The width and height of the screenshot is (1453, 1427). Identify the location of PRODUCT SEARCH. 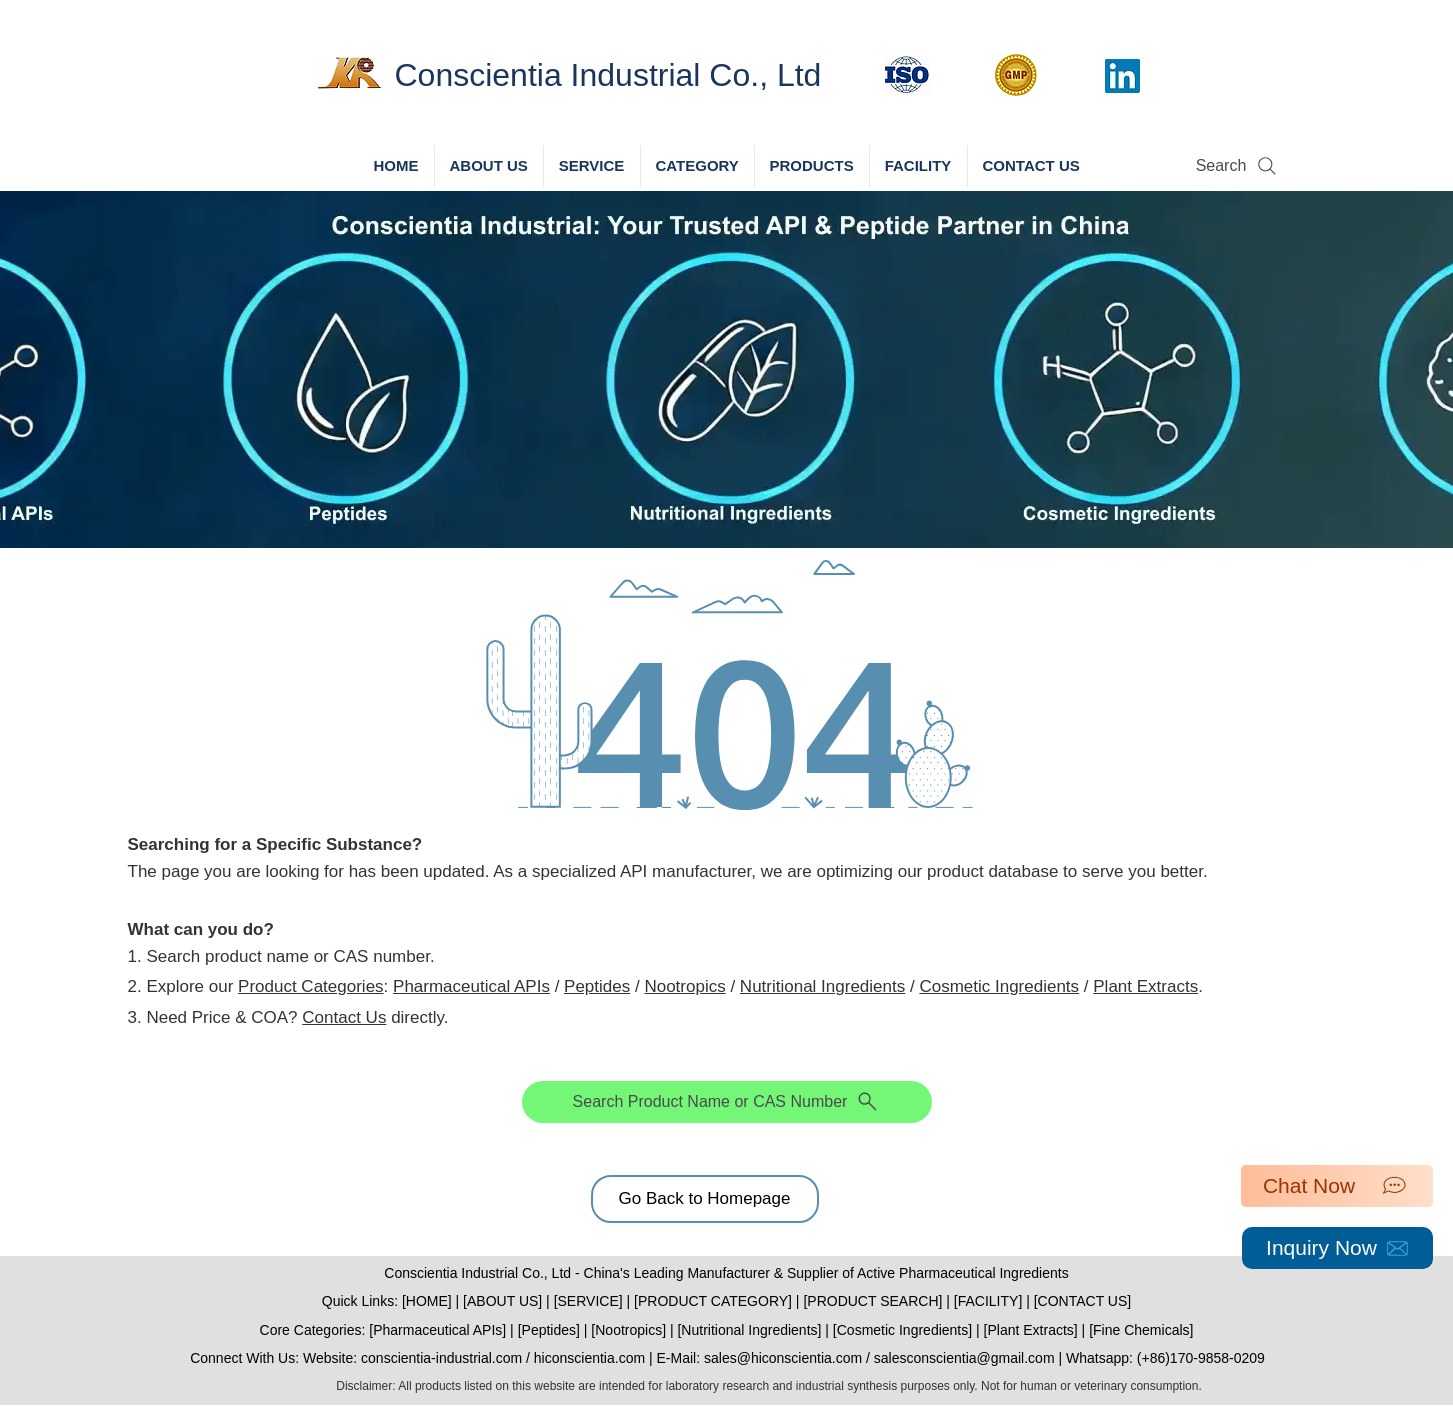
(872, 1301).